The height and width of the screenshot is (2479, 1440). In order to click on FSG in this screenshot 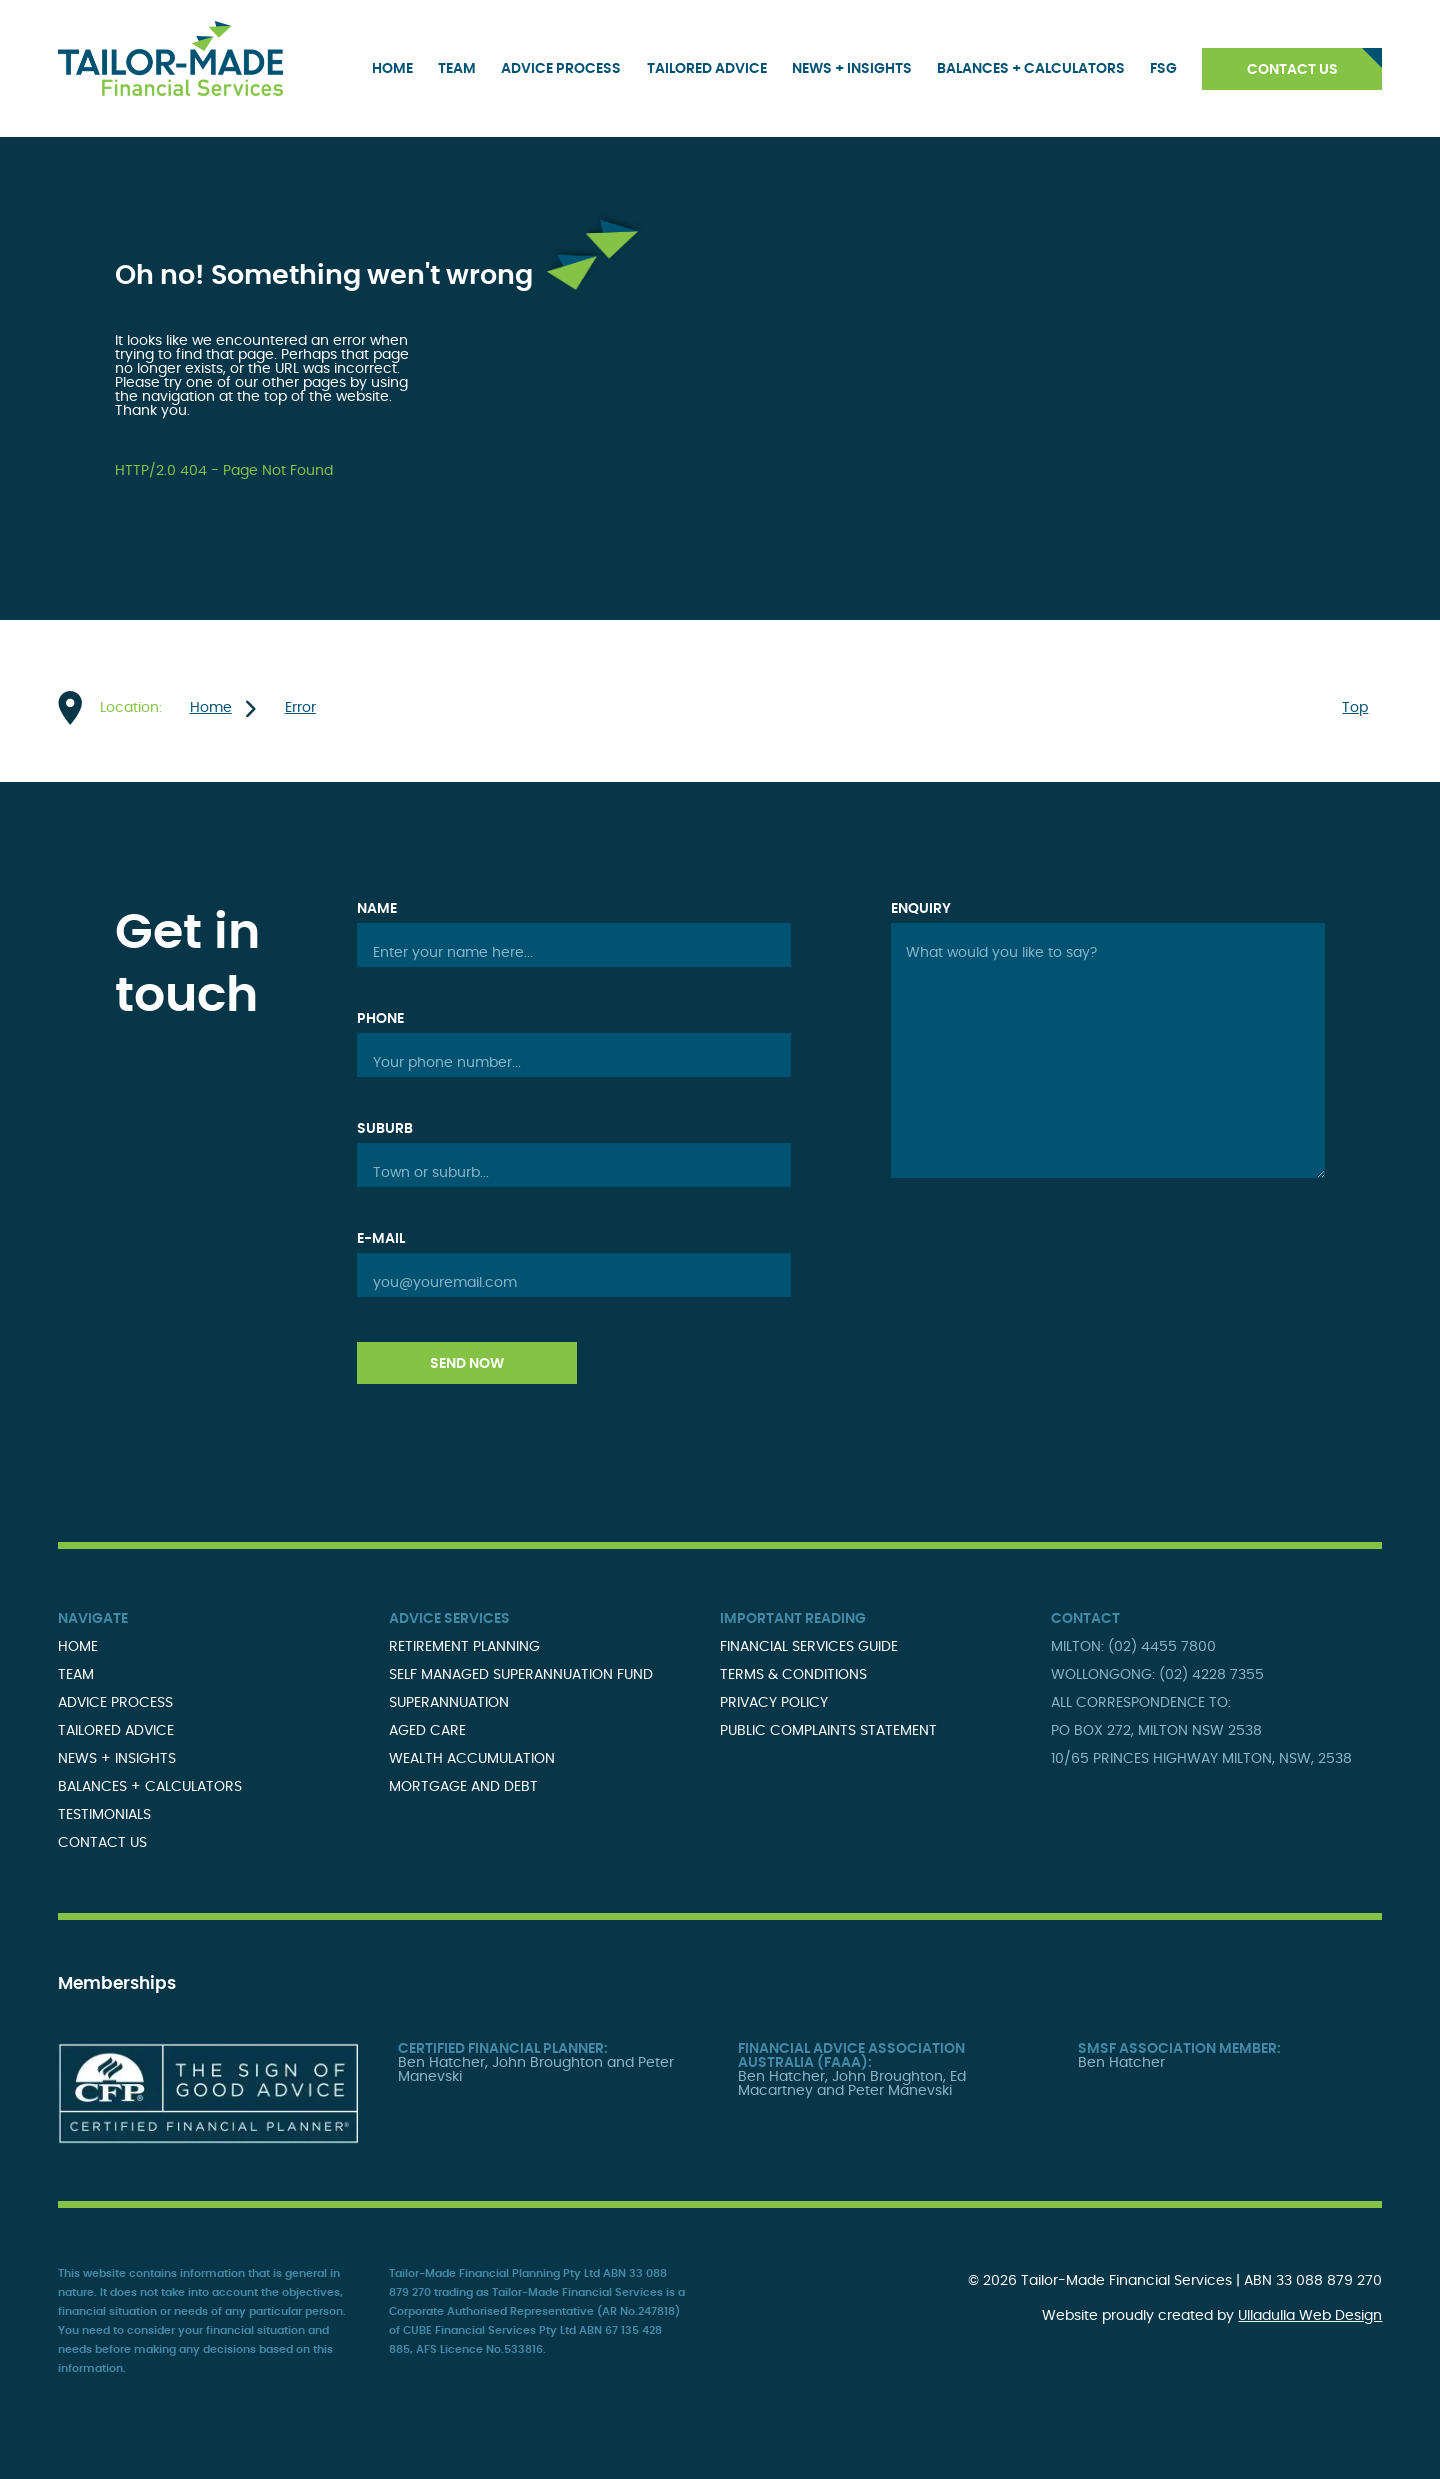, I will do `click(1163, 69)`.